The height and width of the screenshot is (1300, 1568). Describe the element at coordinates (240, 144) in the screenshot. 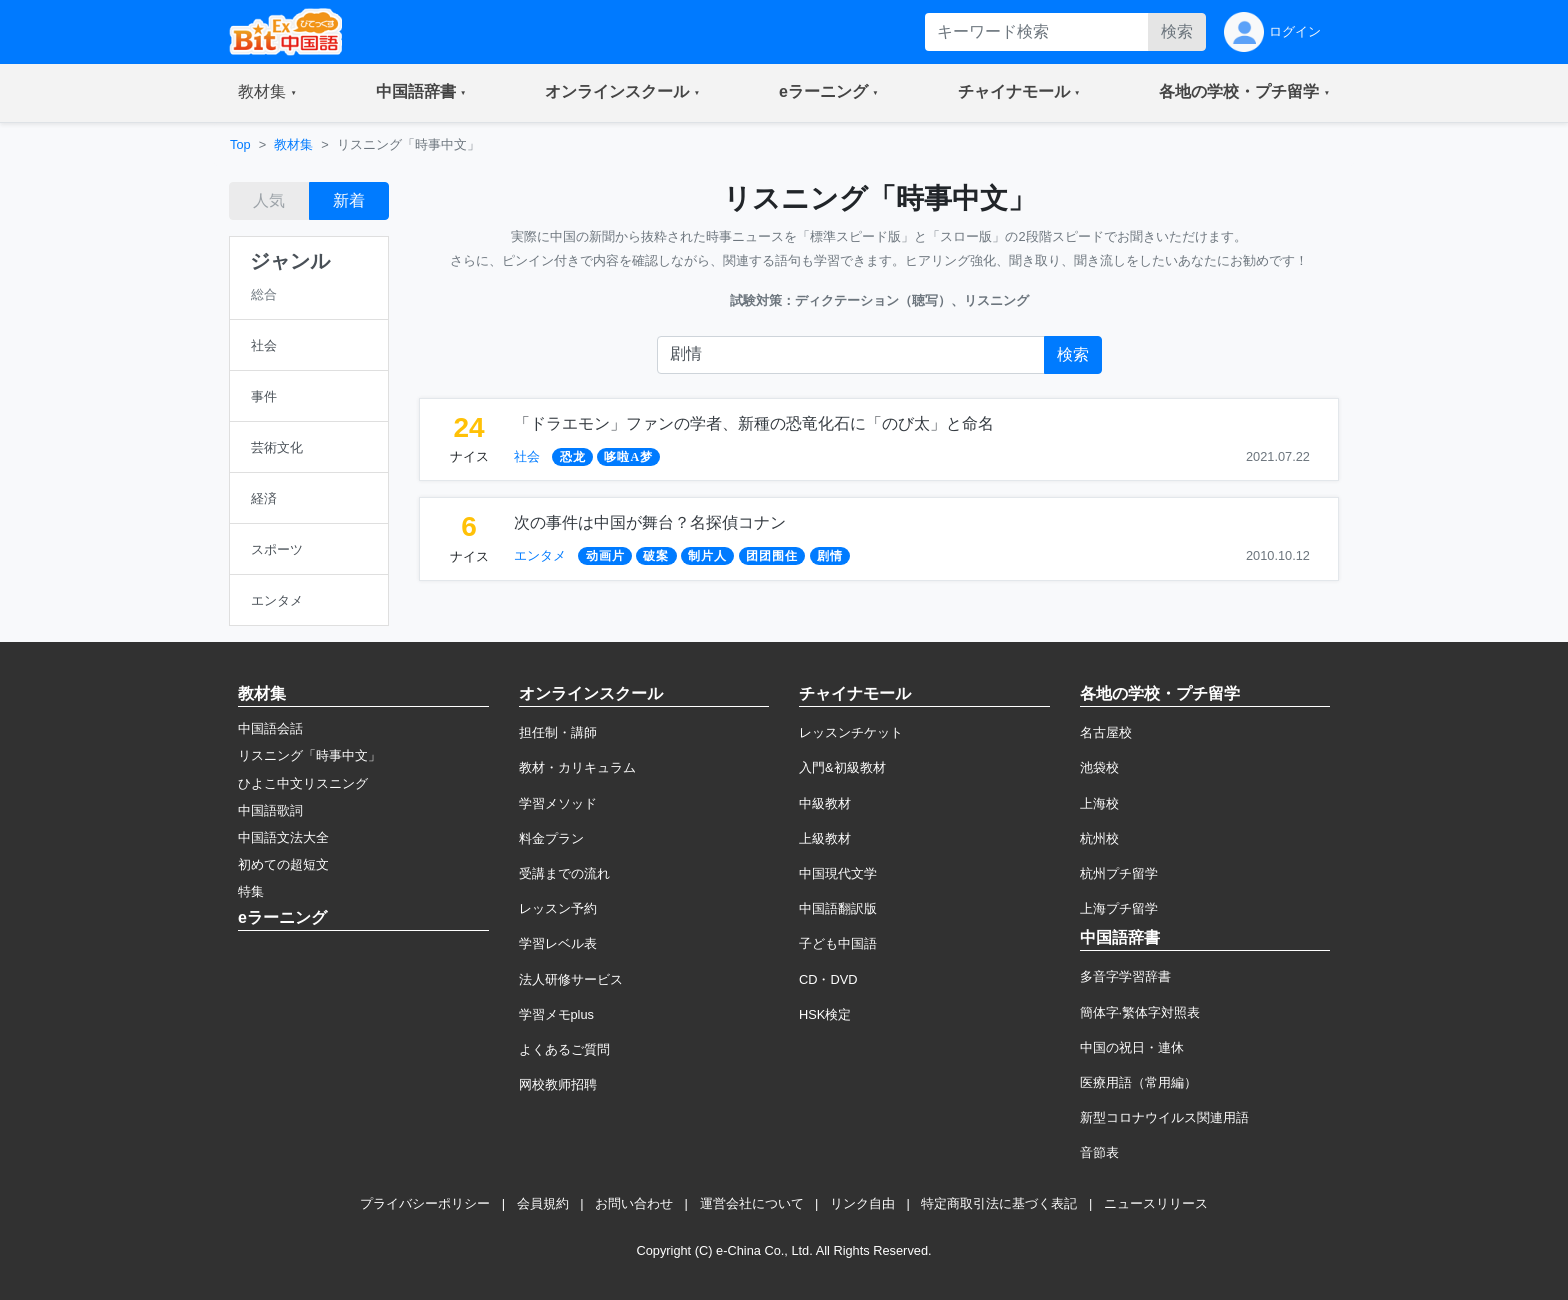

I see `Top` at that location.